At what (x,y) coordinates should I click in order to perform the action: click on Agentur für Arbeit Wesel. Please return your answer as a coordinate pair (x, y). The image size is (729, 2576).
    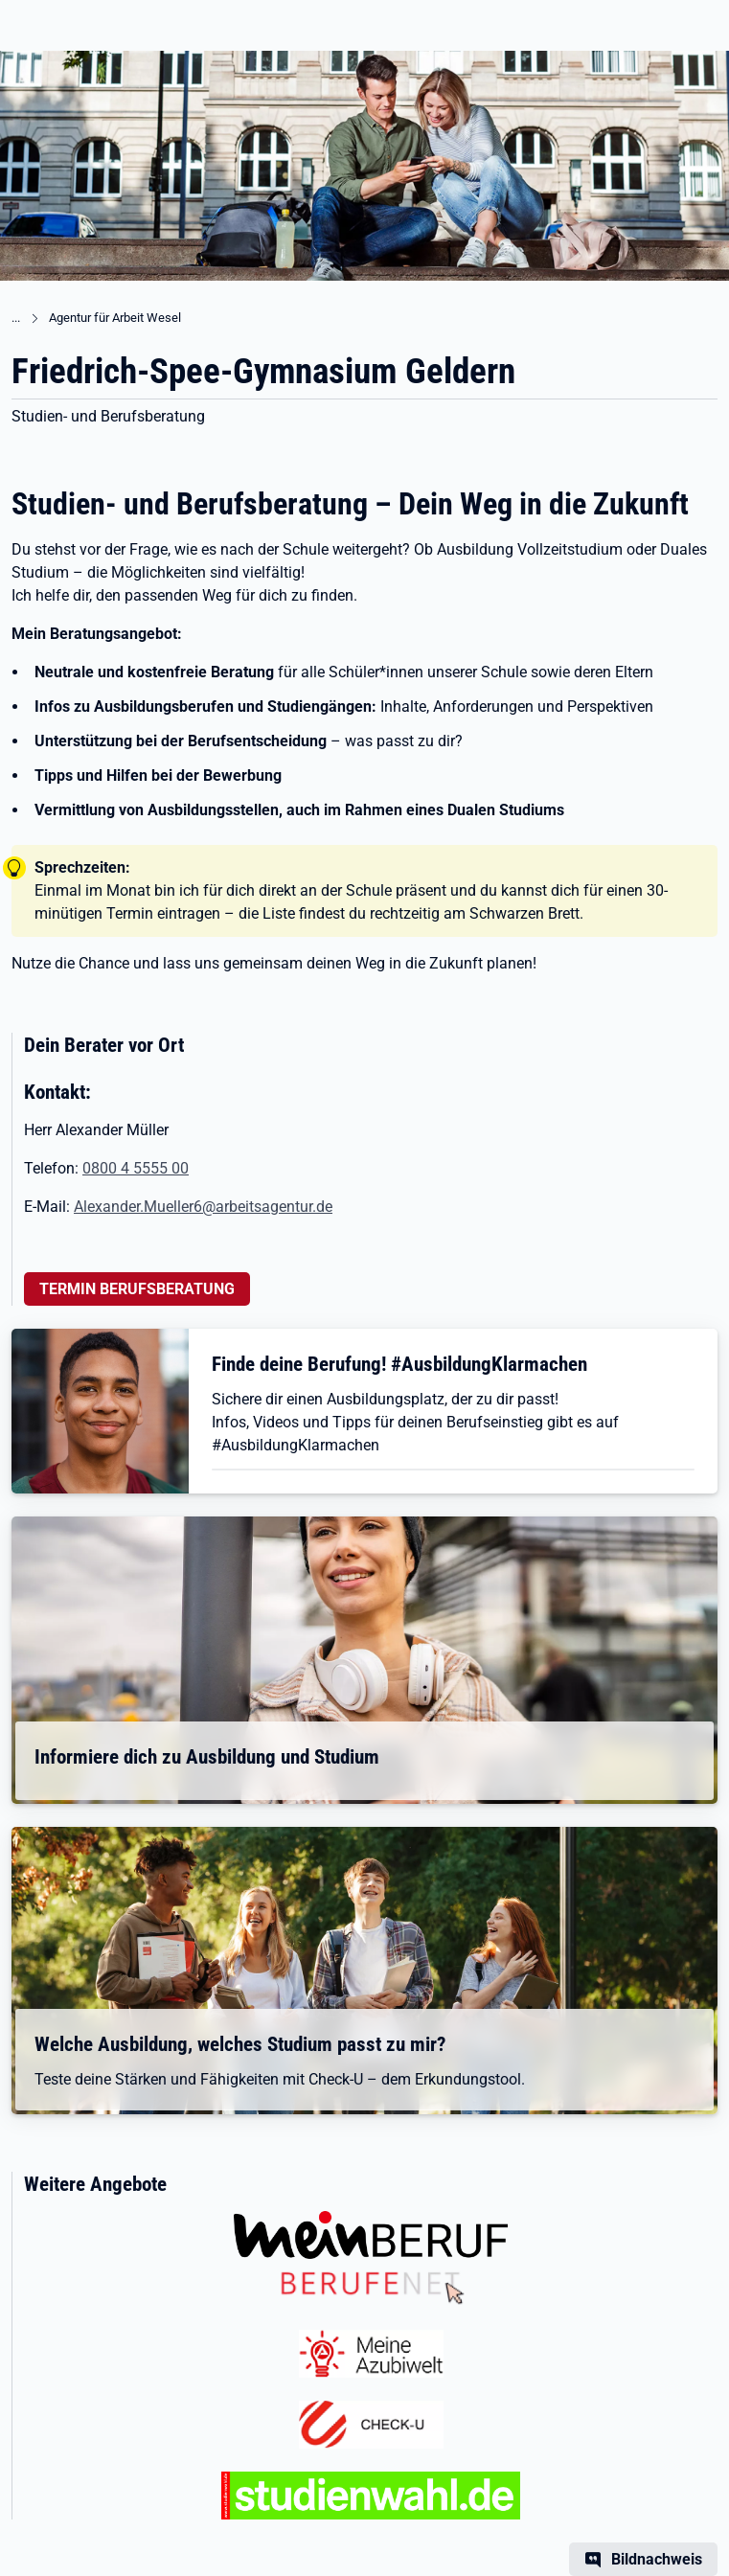
    Looking at the image, I should click on (115, 317).